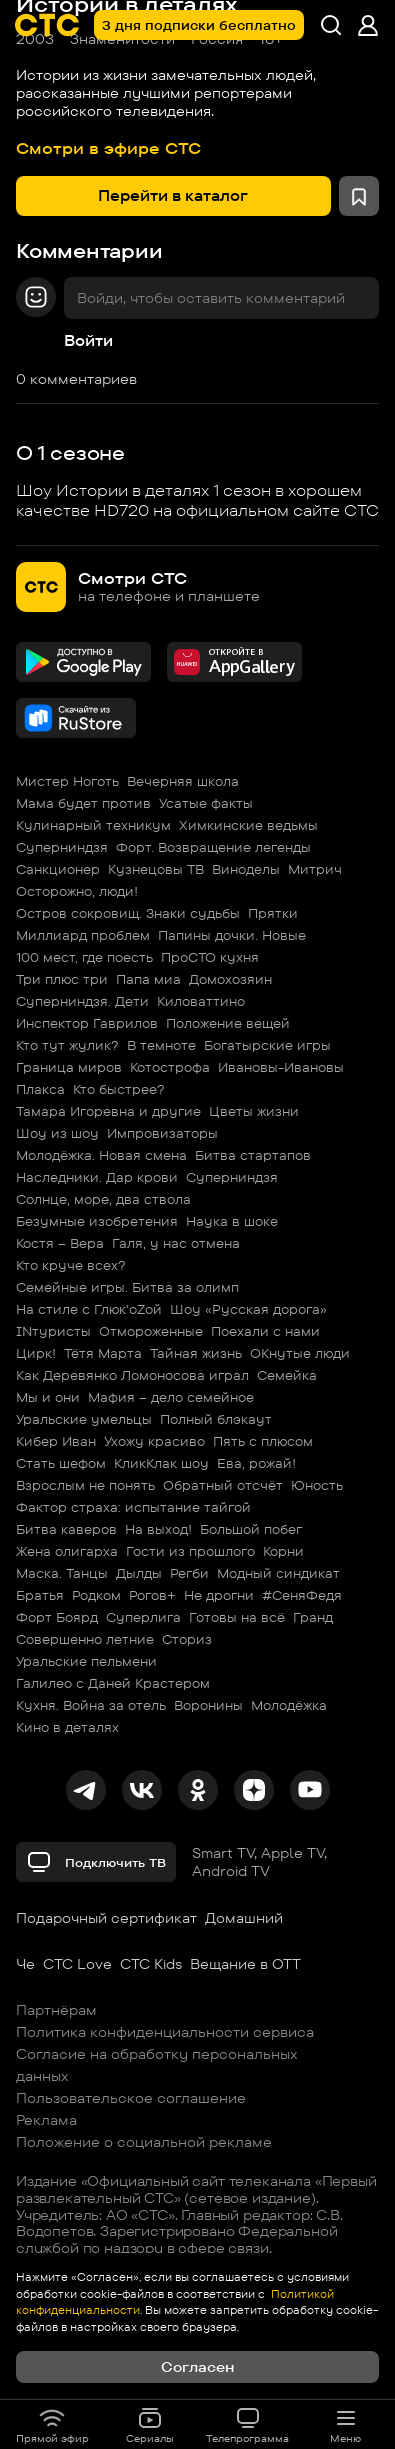  Describe the element at coordinates (187, 1639) in the screenshot. I see `Сториз` at that location.